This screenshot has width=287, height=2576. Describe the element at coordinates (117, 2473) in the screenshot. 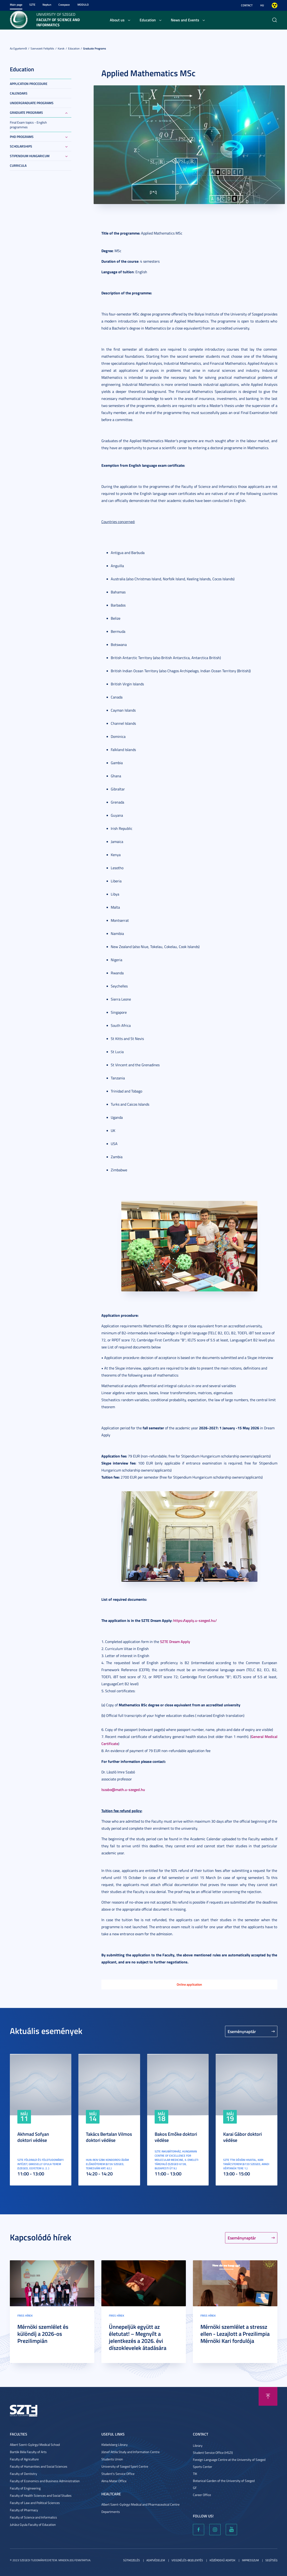

I see `Student's Service Office` at that location.